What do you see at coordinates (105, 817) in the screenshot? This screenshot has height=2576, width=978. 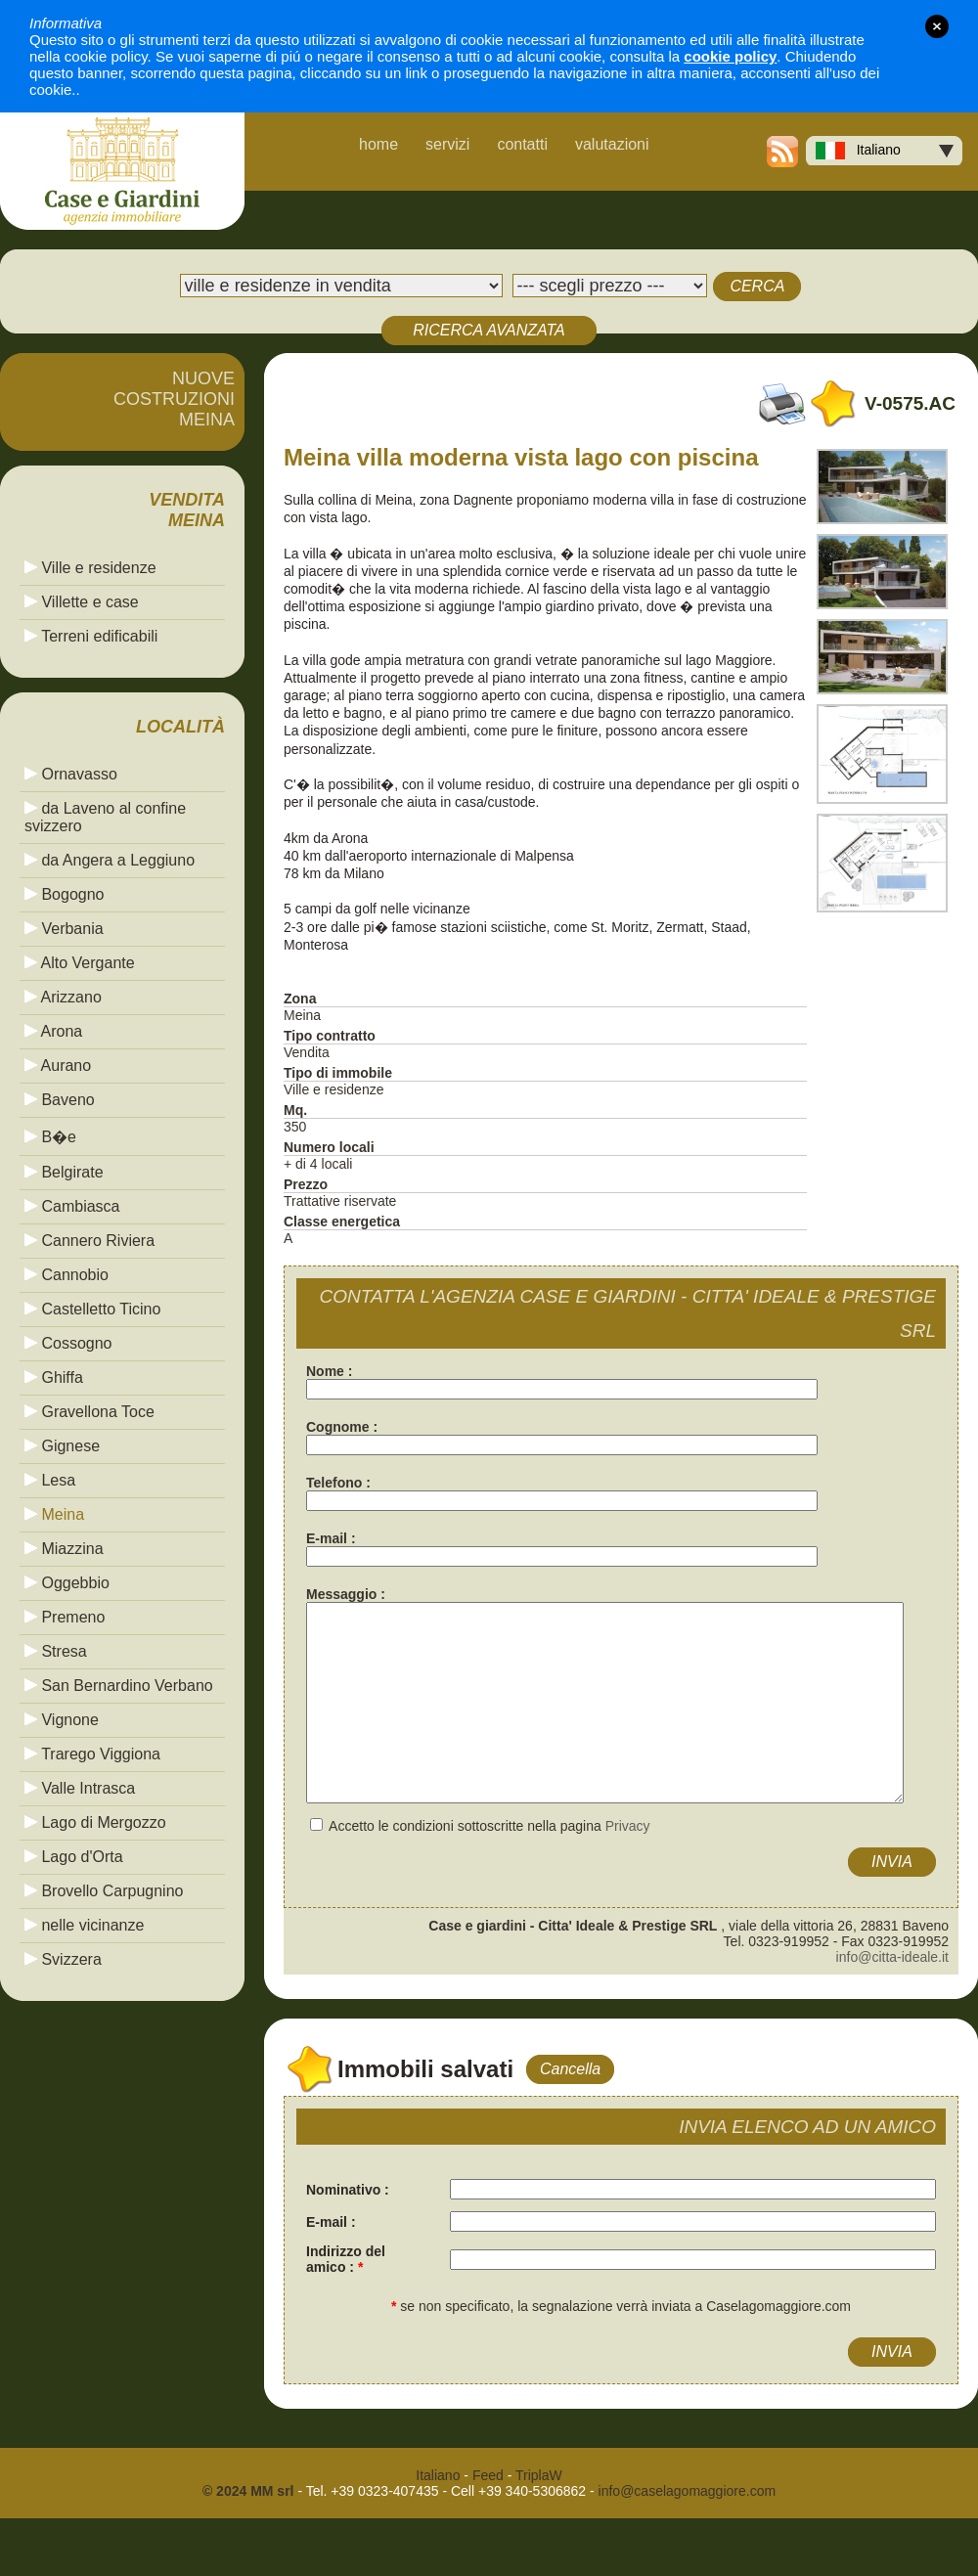 I see `da Laveno al confine svizzero` at bounding box center [105, 817].